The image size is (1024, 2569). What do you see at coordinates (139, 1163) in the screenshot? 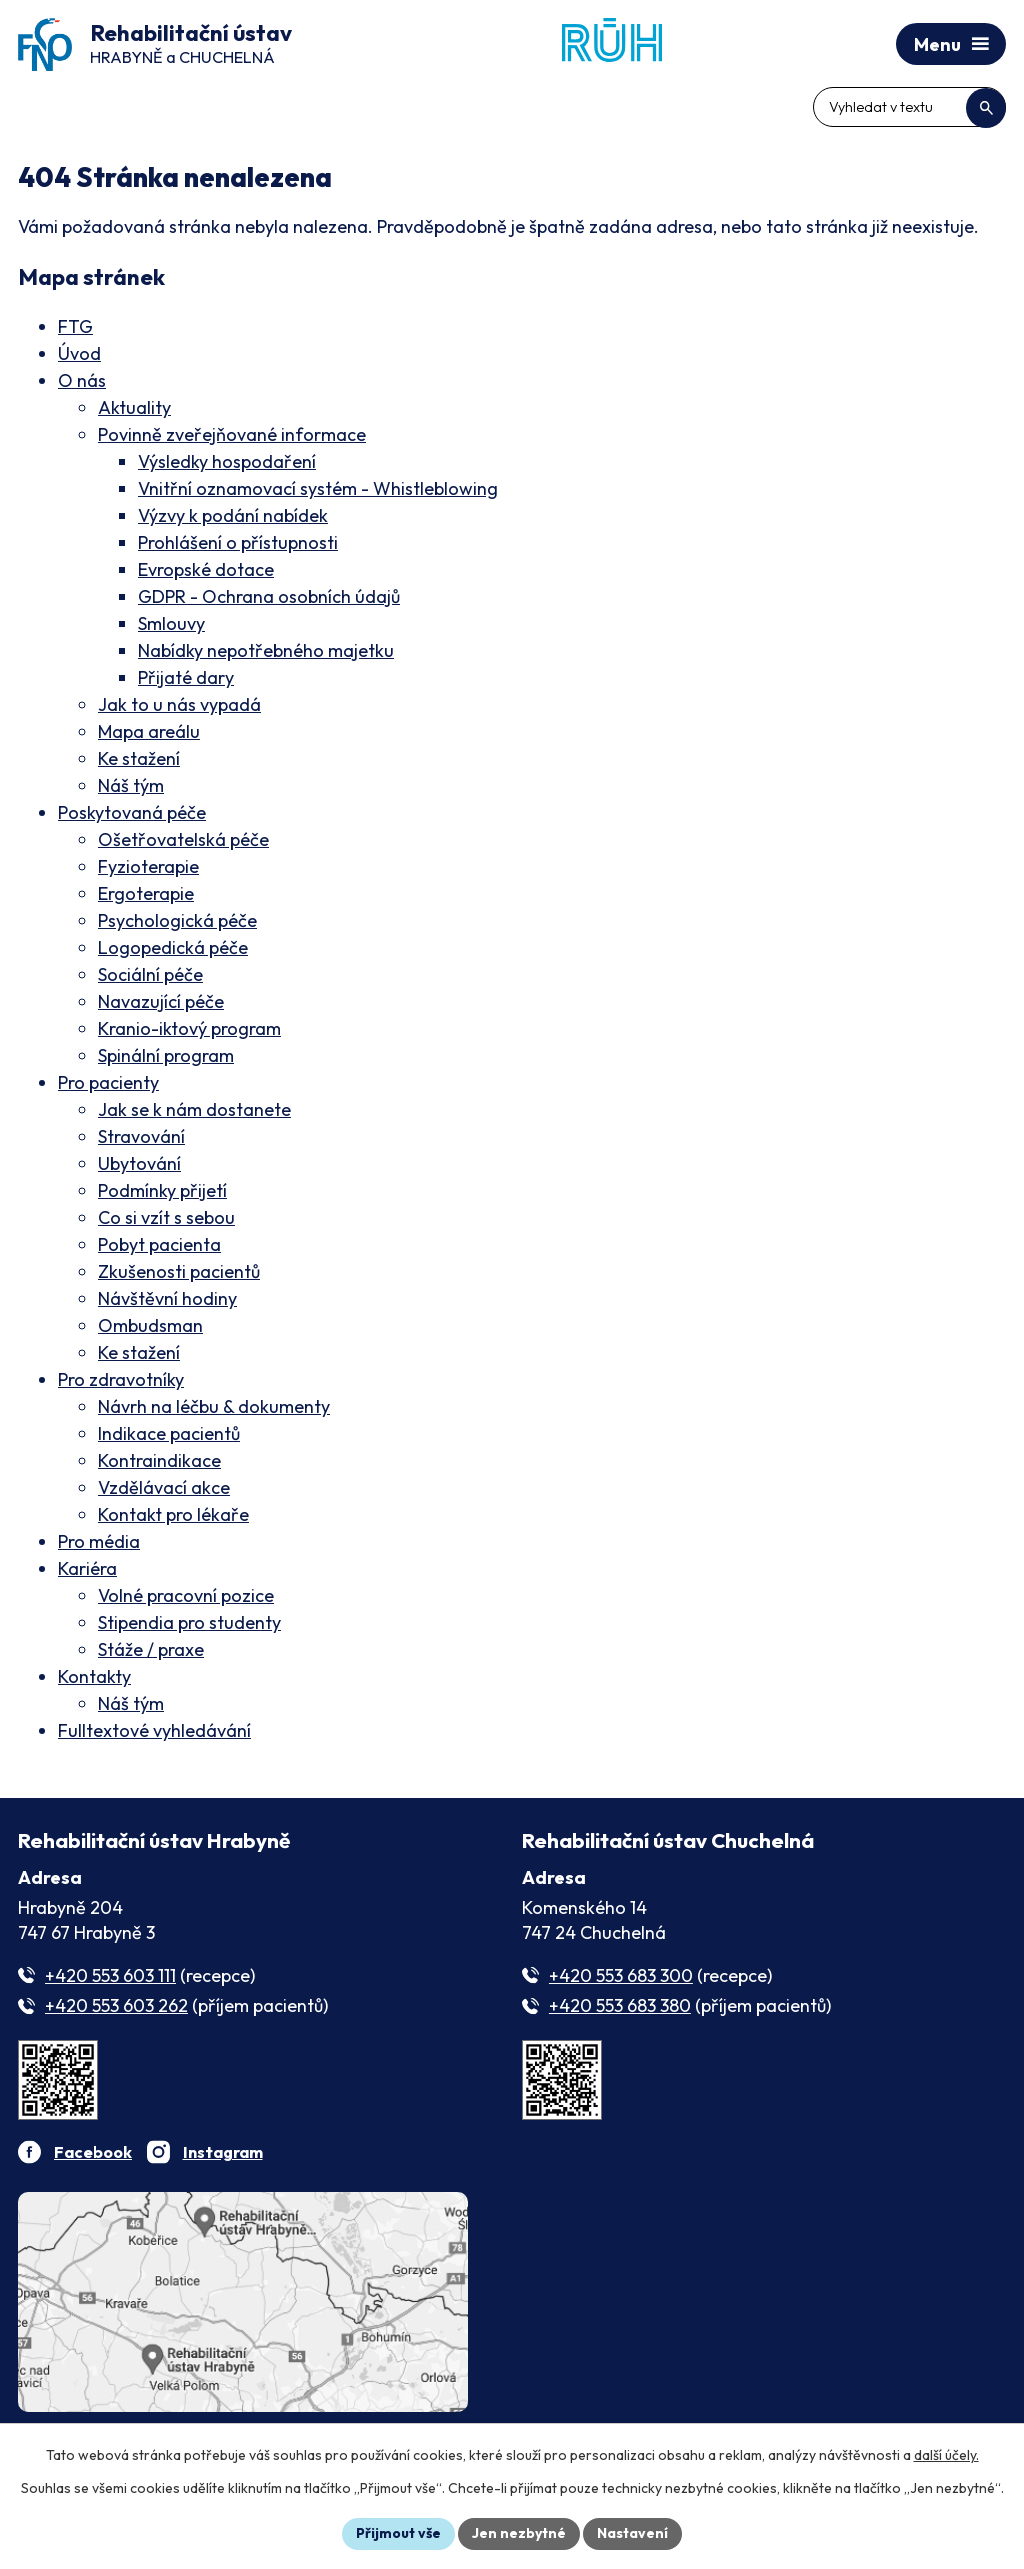
I see `Ubytování` at bounding box center [139, 1163].